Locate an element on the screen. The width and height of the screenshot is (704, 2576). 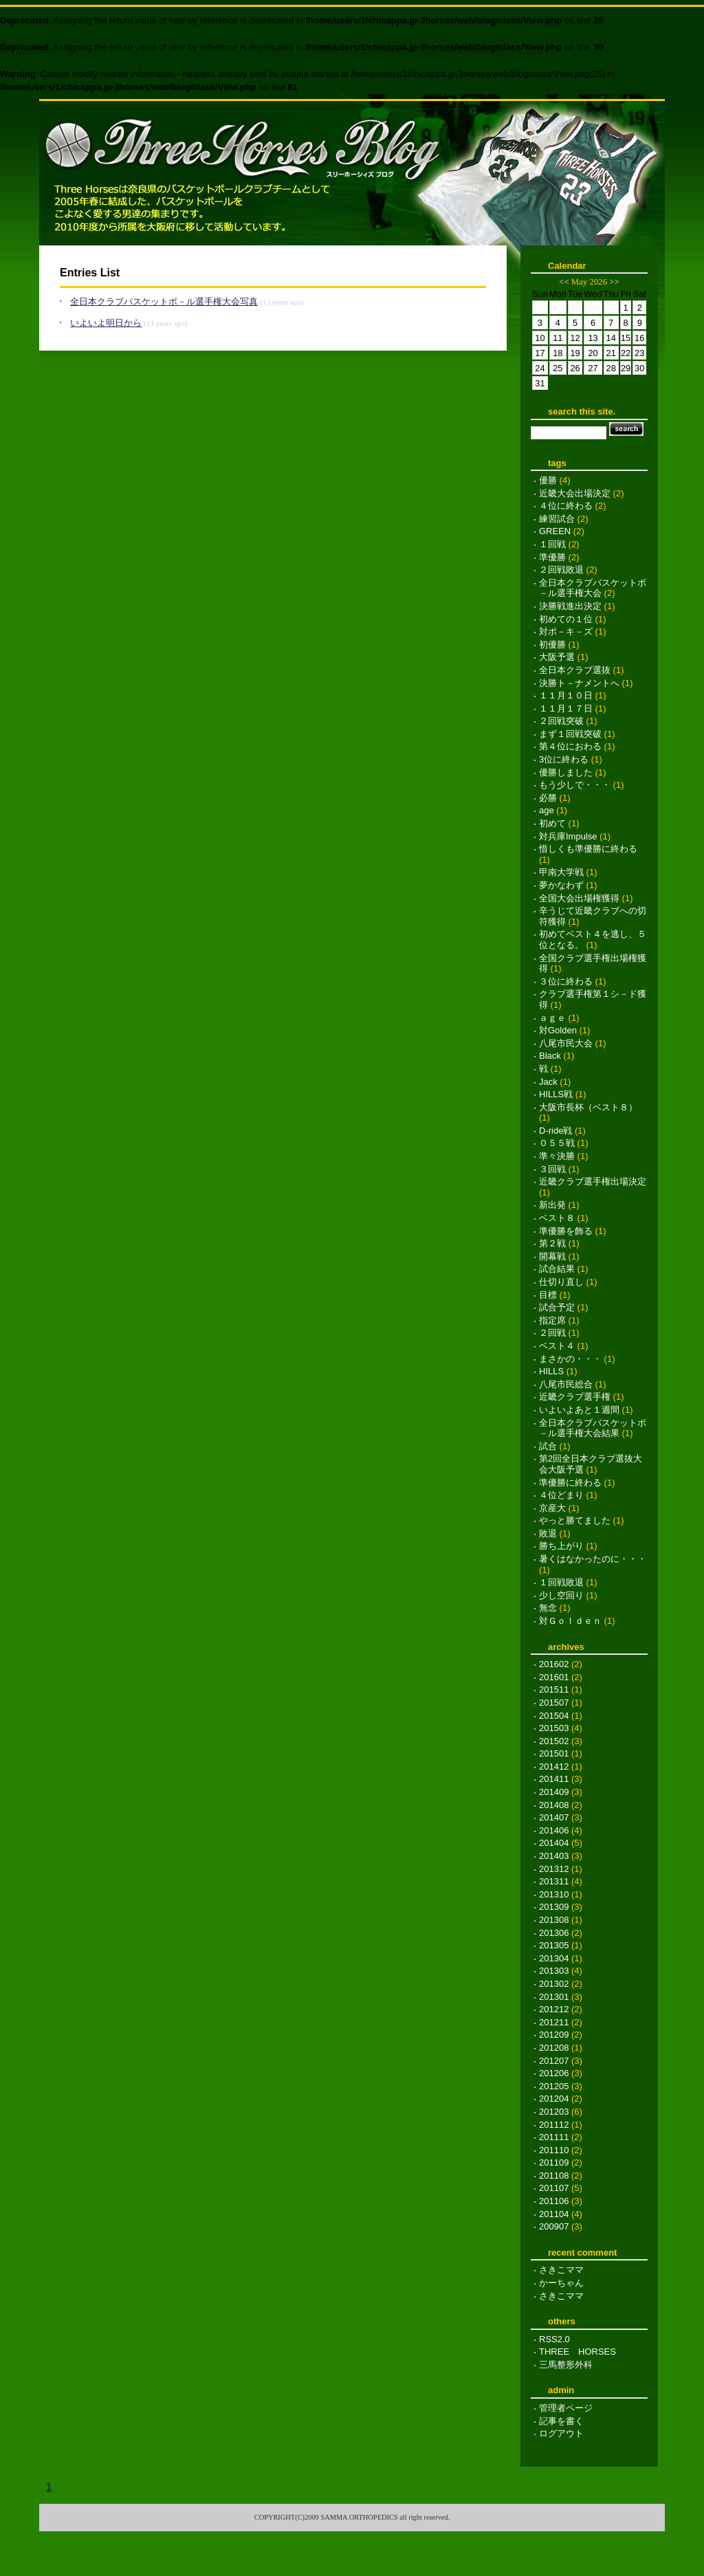
やっと勝てました is located at coordinates (574, 1520).